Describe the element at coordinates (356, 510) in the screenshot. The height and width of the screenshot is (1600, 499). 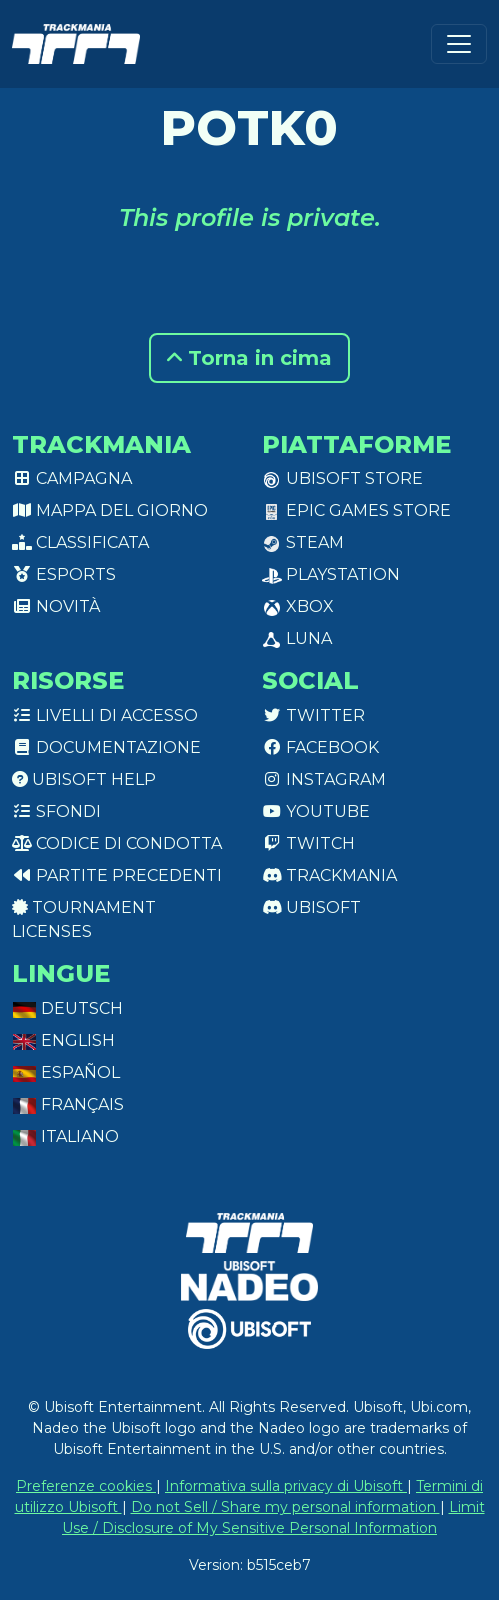
I see `Epic Games Store` at that location.